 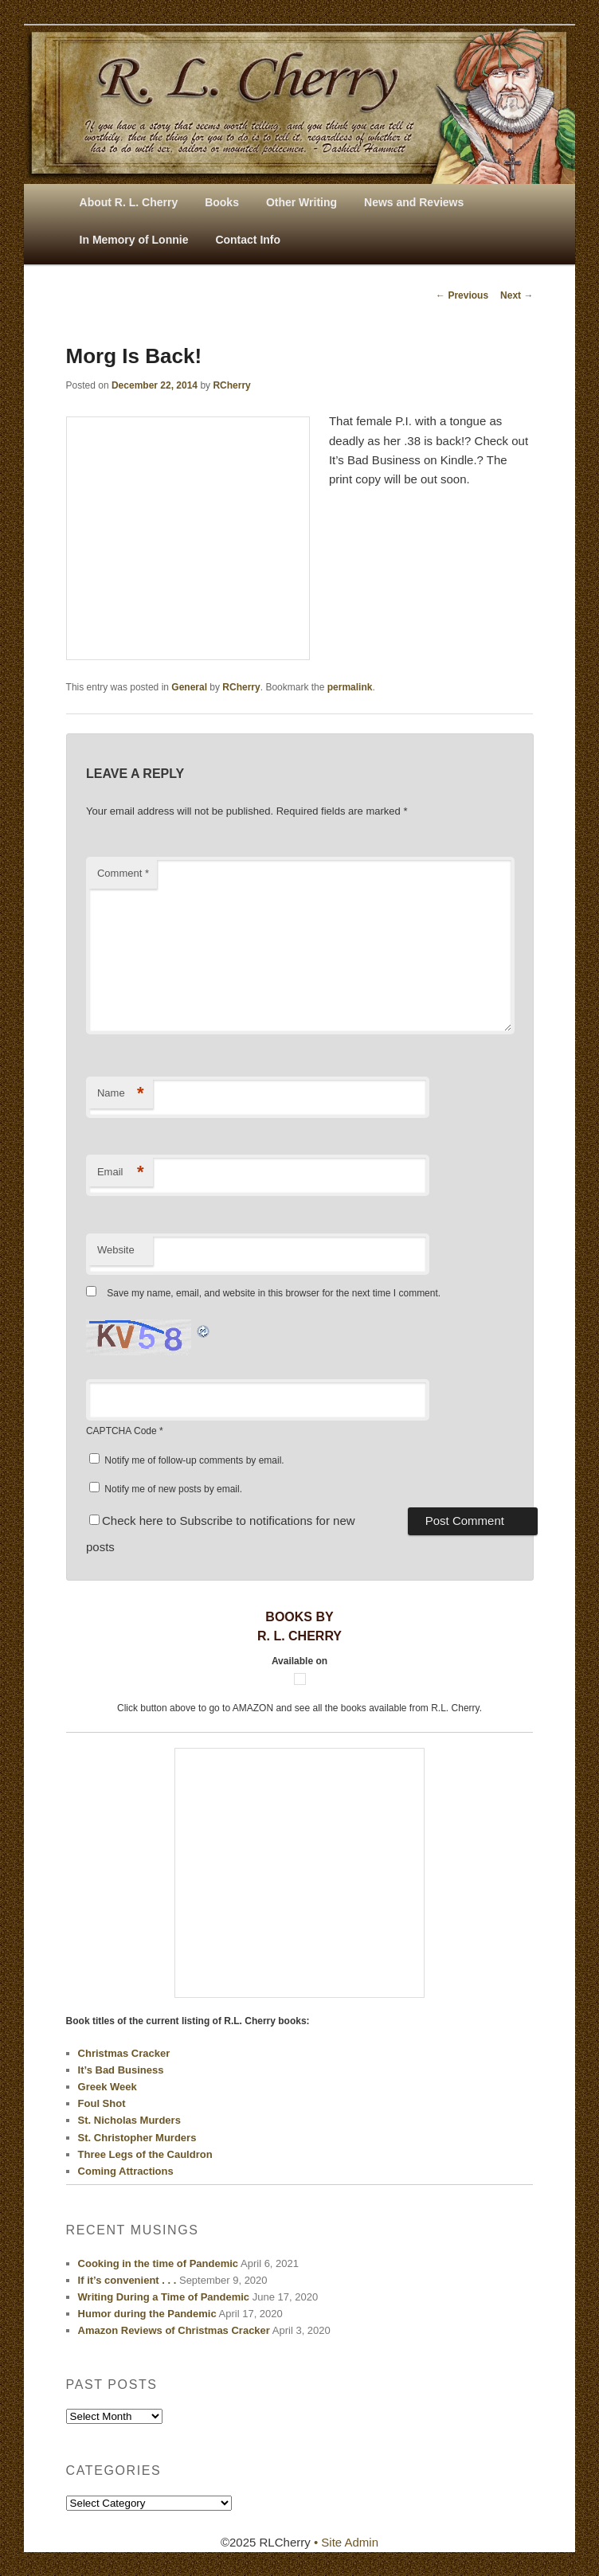 What do you see at coordinates (137, 2138) in the screenshot?
I see `St. Christopher Murders` at bounding box center [137, 2138].